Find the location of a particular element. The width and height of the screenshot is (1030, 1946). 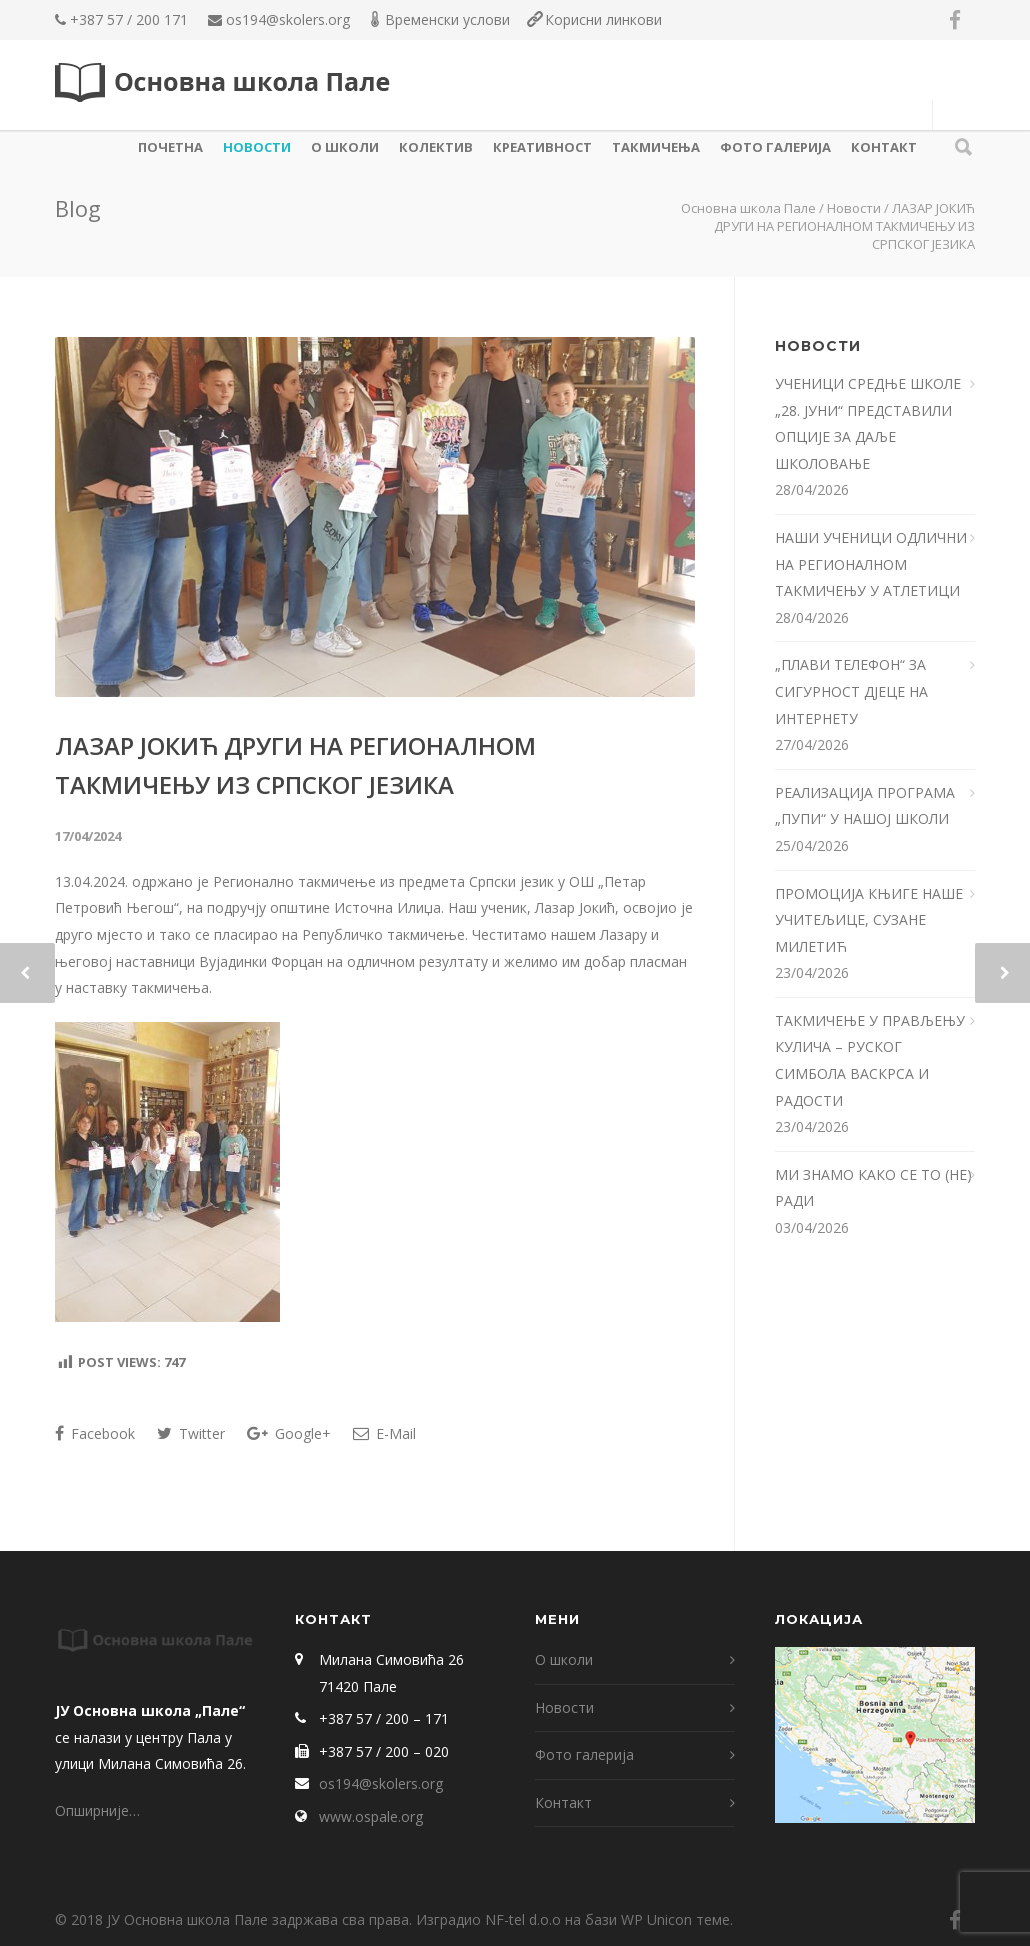

РЕАЛИЗАЦИЈА ПРОГРАМА „ПУПИ“ У НАШОЈ ШКОЛИ is located at coordinates (865, 806).